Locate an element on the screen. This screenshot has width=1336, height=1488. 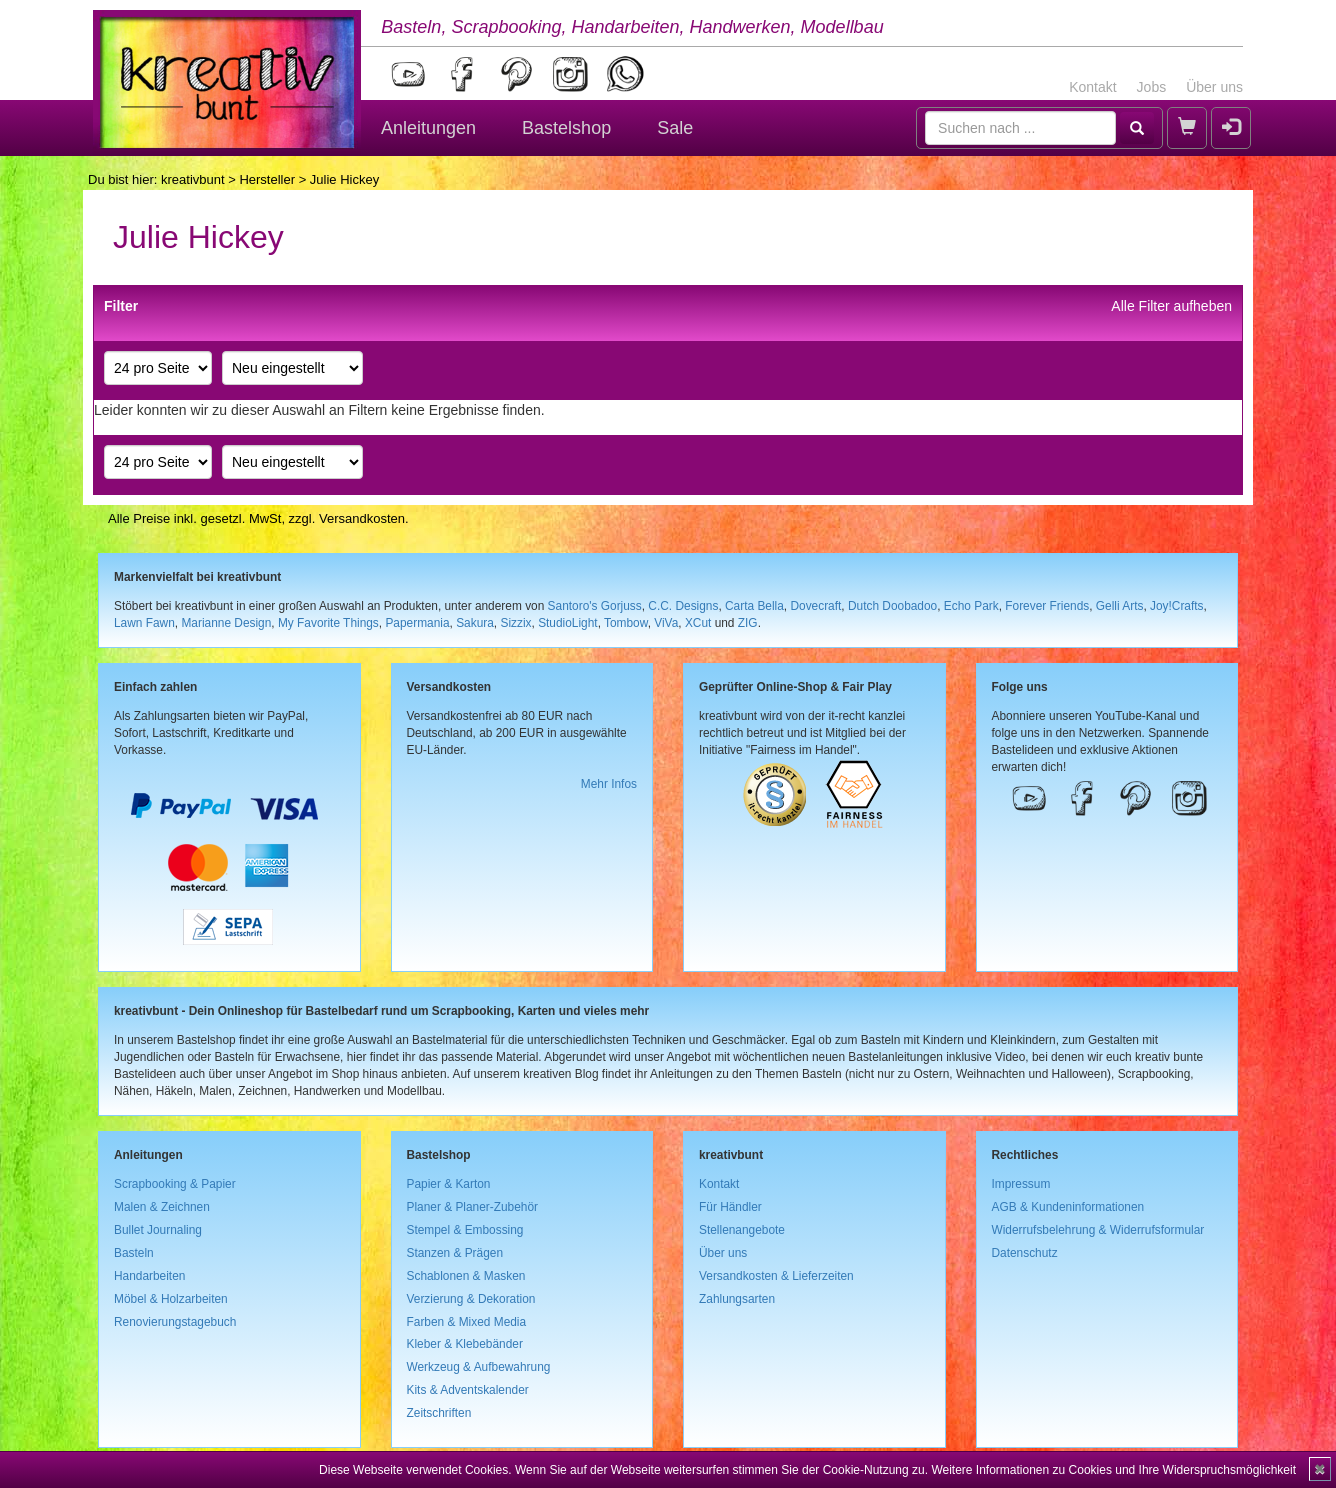
Forever Friends is located at coordinates (1047, 606).